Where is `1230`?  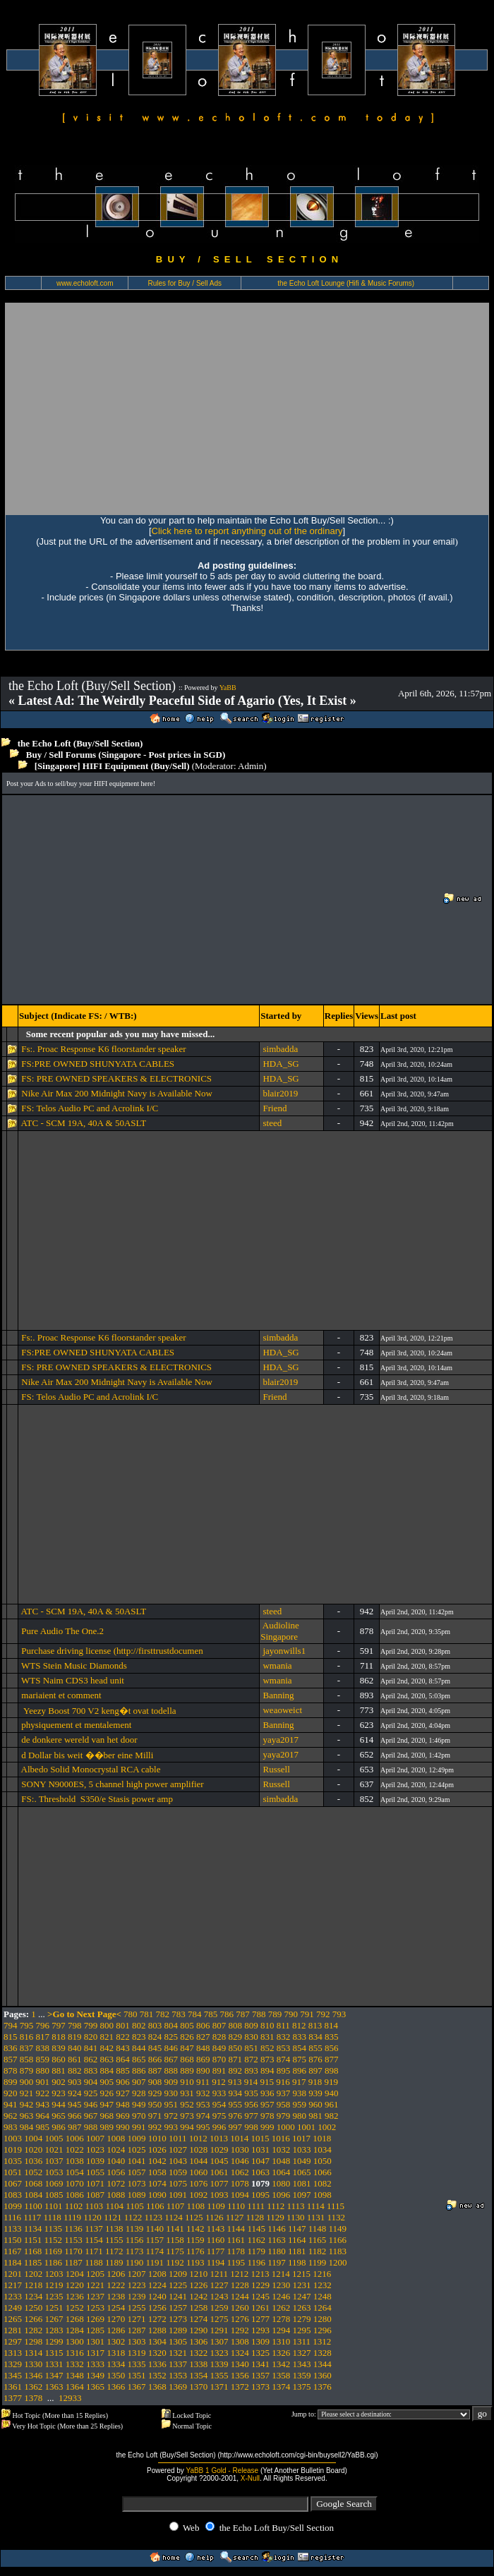
1230 is located at coordinates (281, 2285).